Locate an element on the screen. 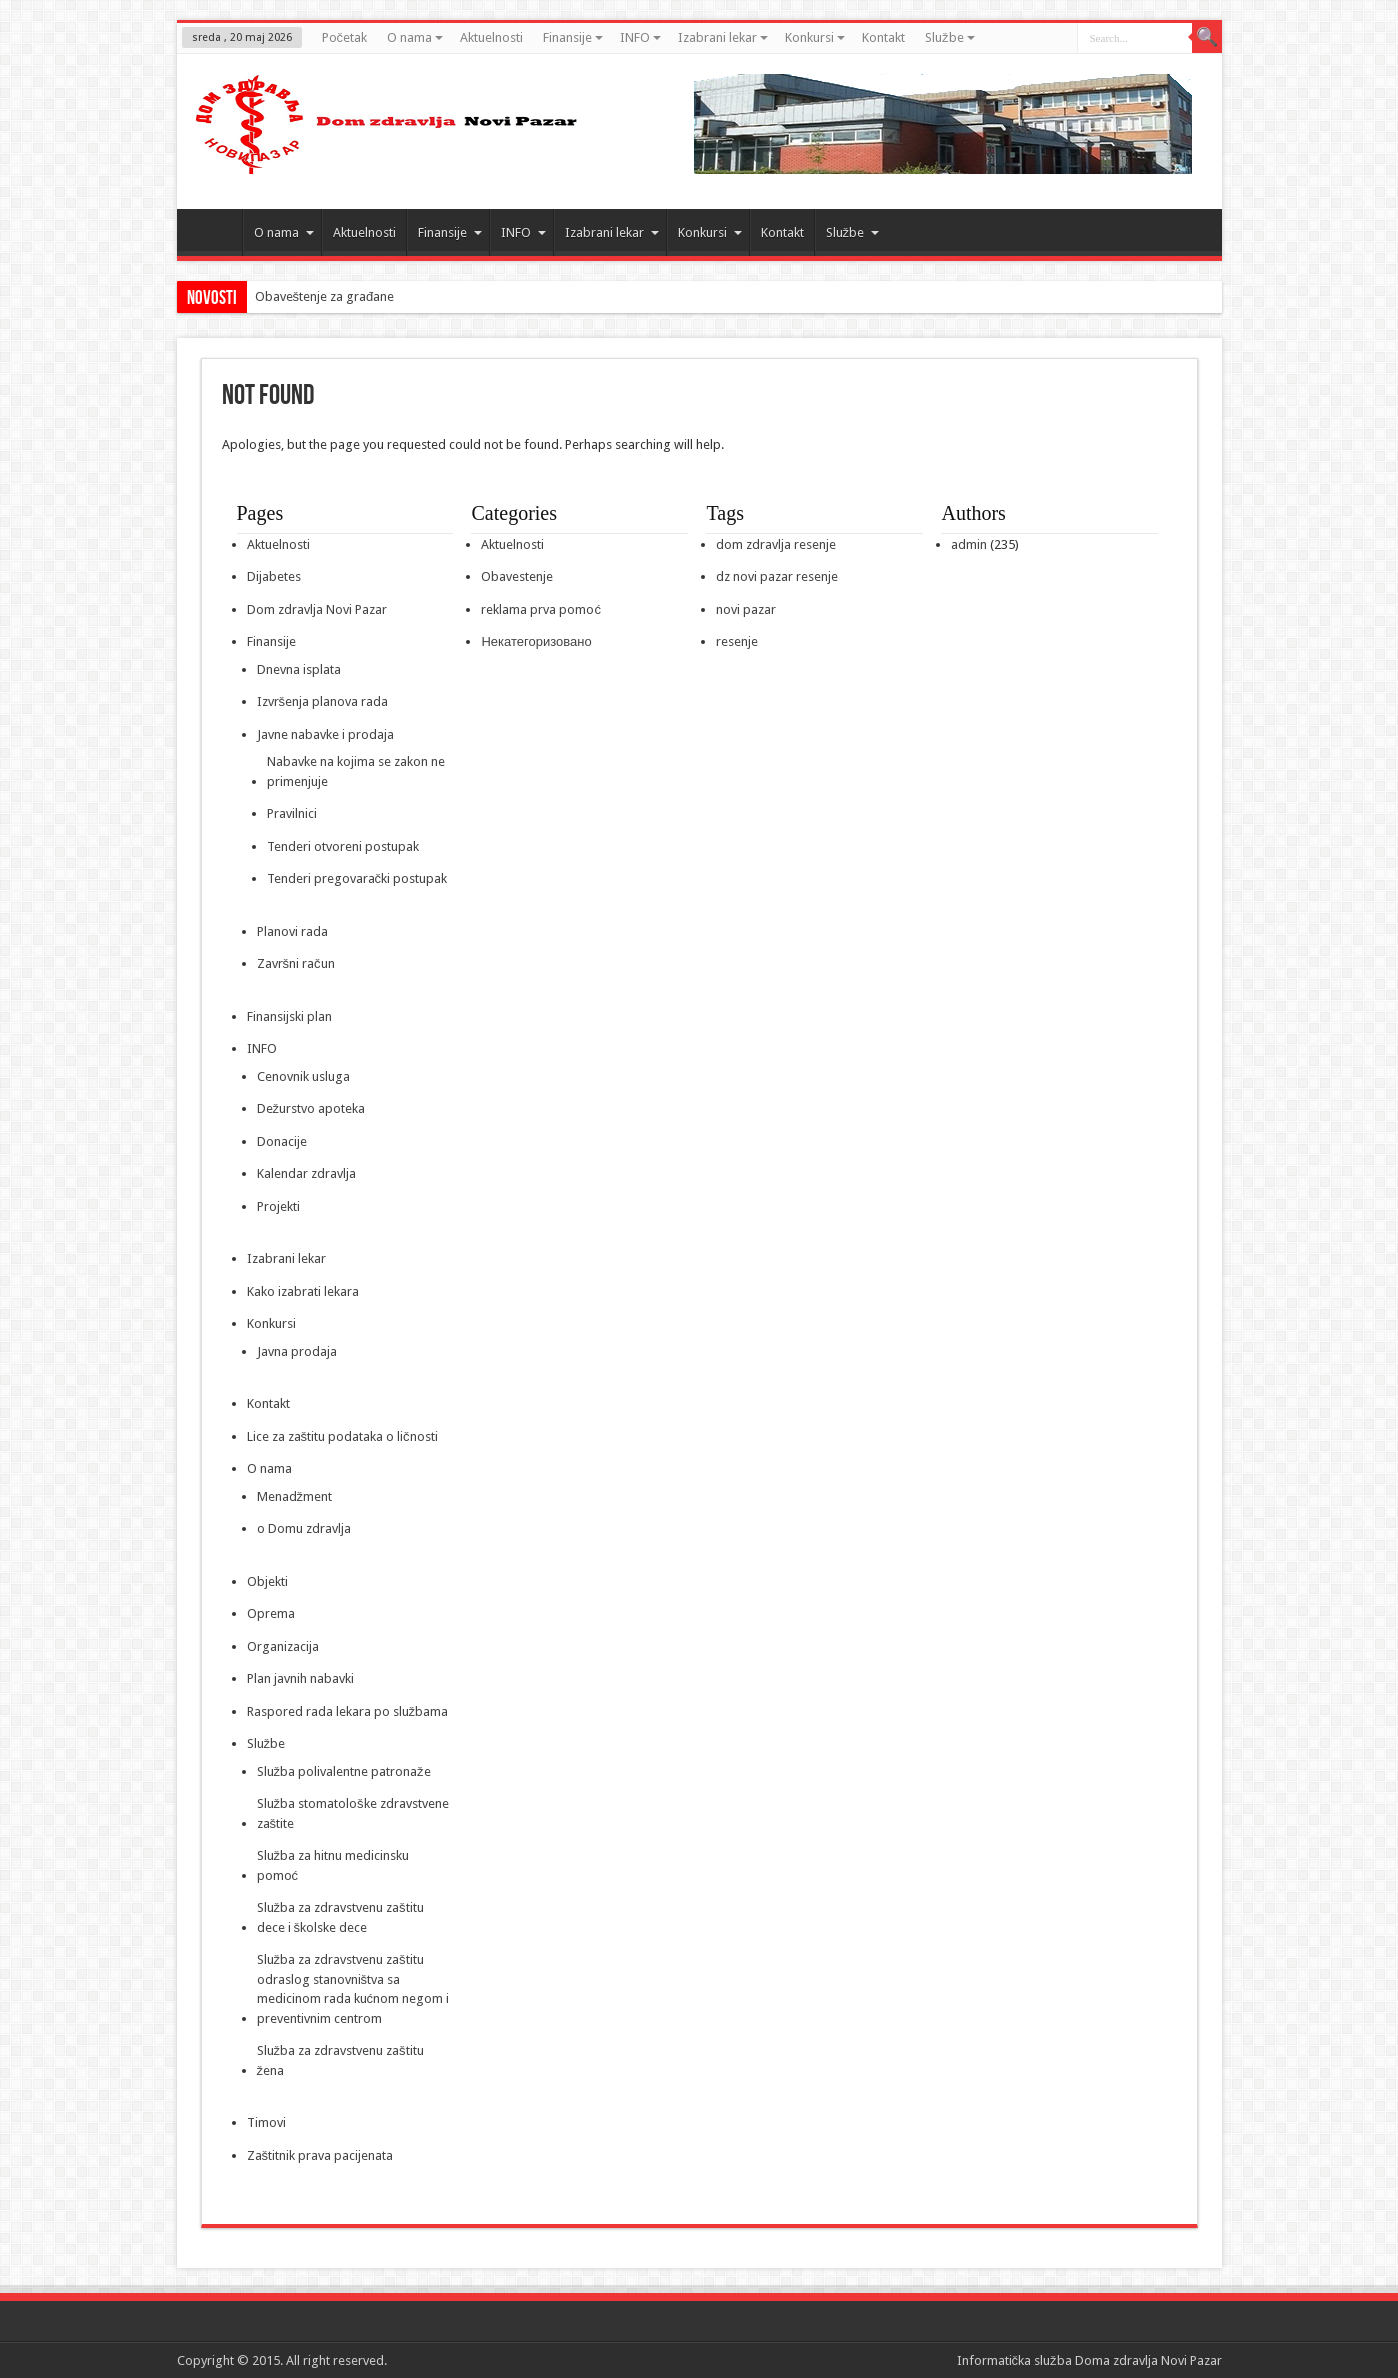 The height and width of the screenshot is (2378, 1398). dz novi pazar resenje is located at coordinates (777, 576).